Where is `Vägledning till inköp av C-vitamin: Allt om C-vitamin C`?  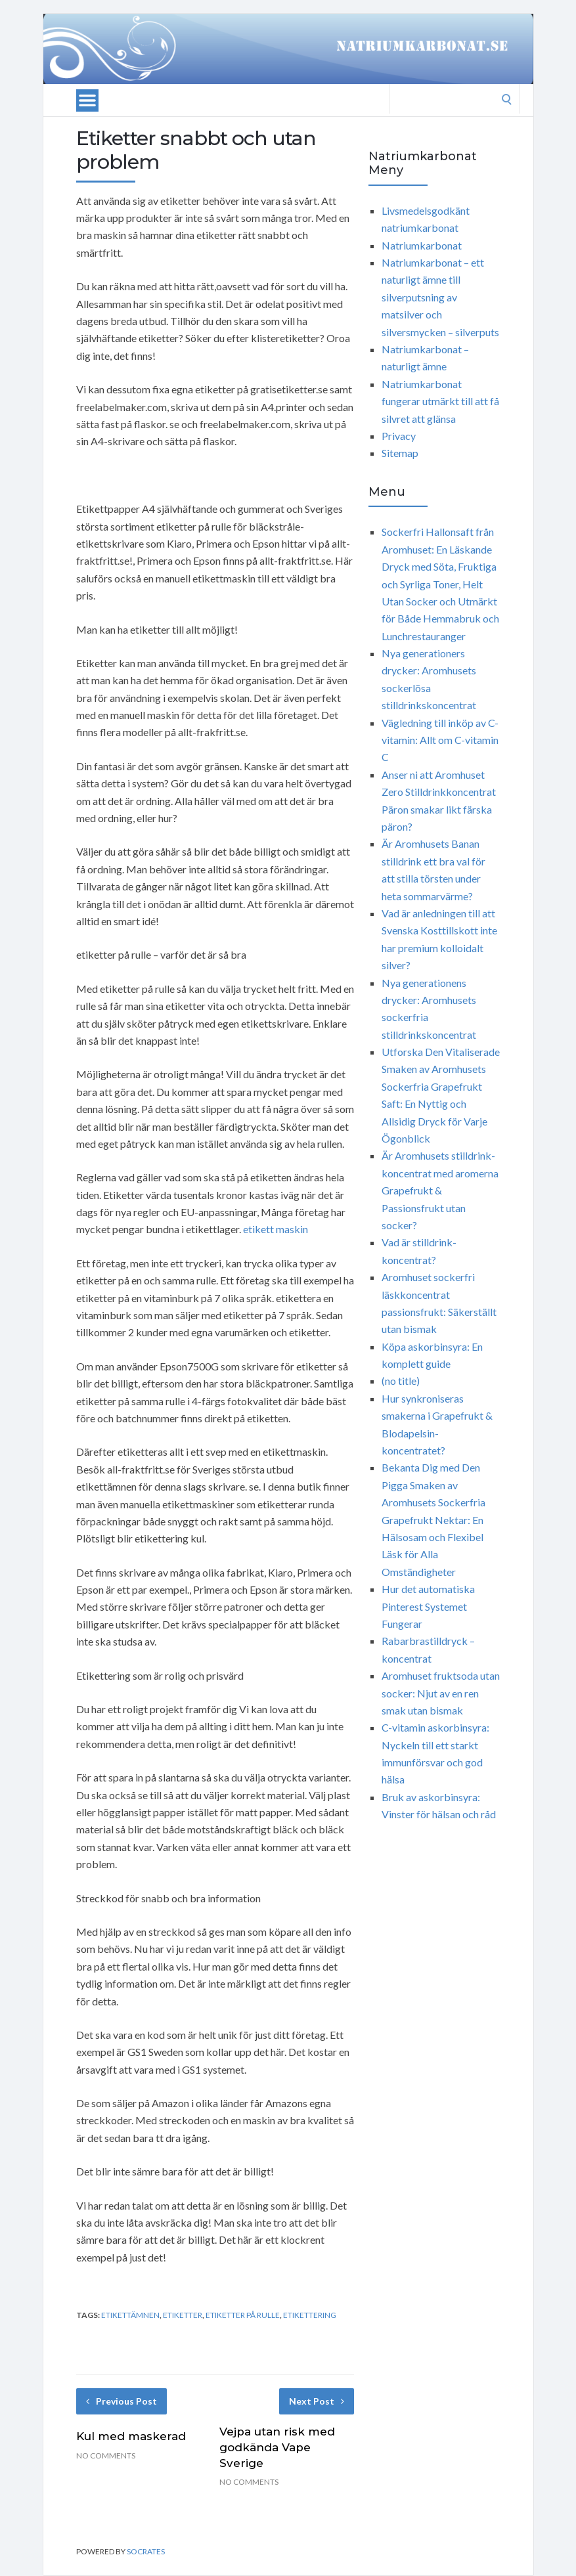
Vägledning till inköp av C-vitamin: Allt om C-vitamin C is located at coordinates (440, 740).